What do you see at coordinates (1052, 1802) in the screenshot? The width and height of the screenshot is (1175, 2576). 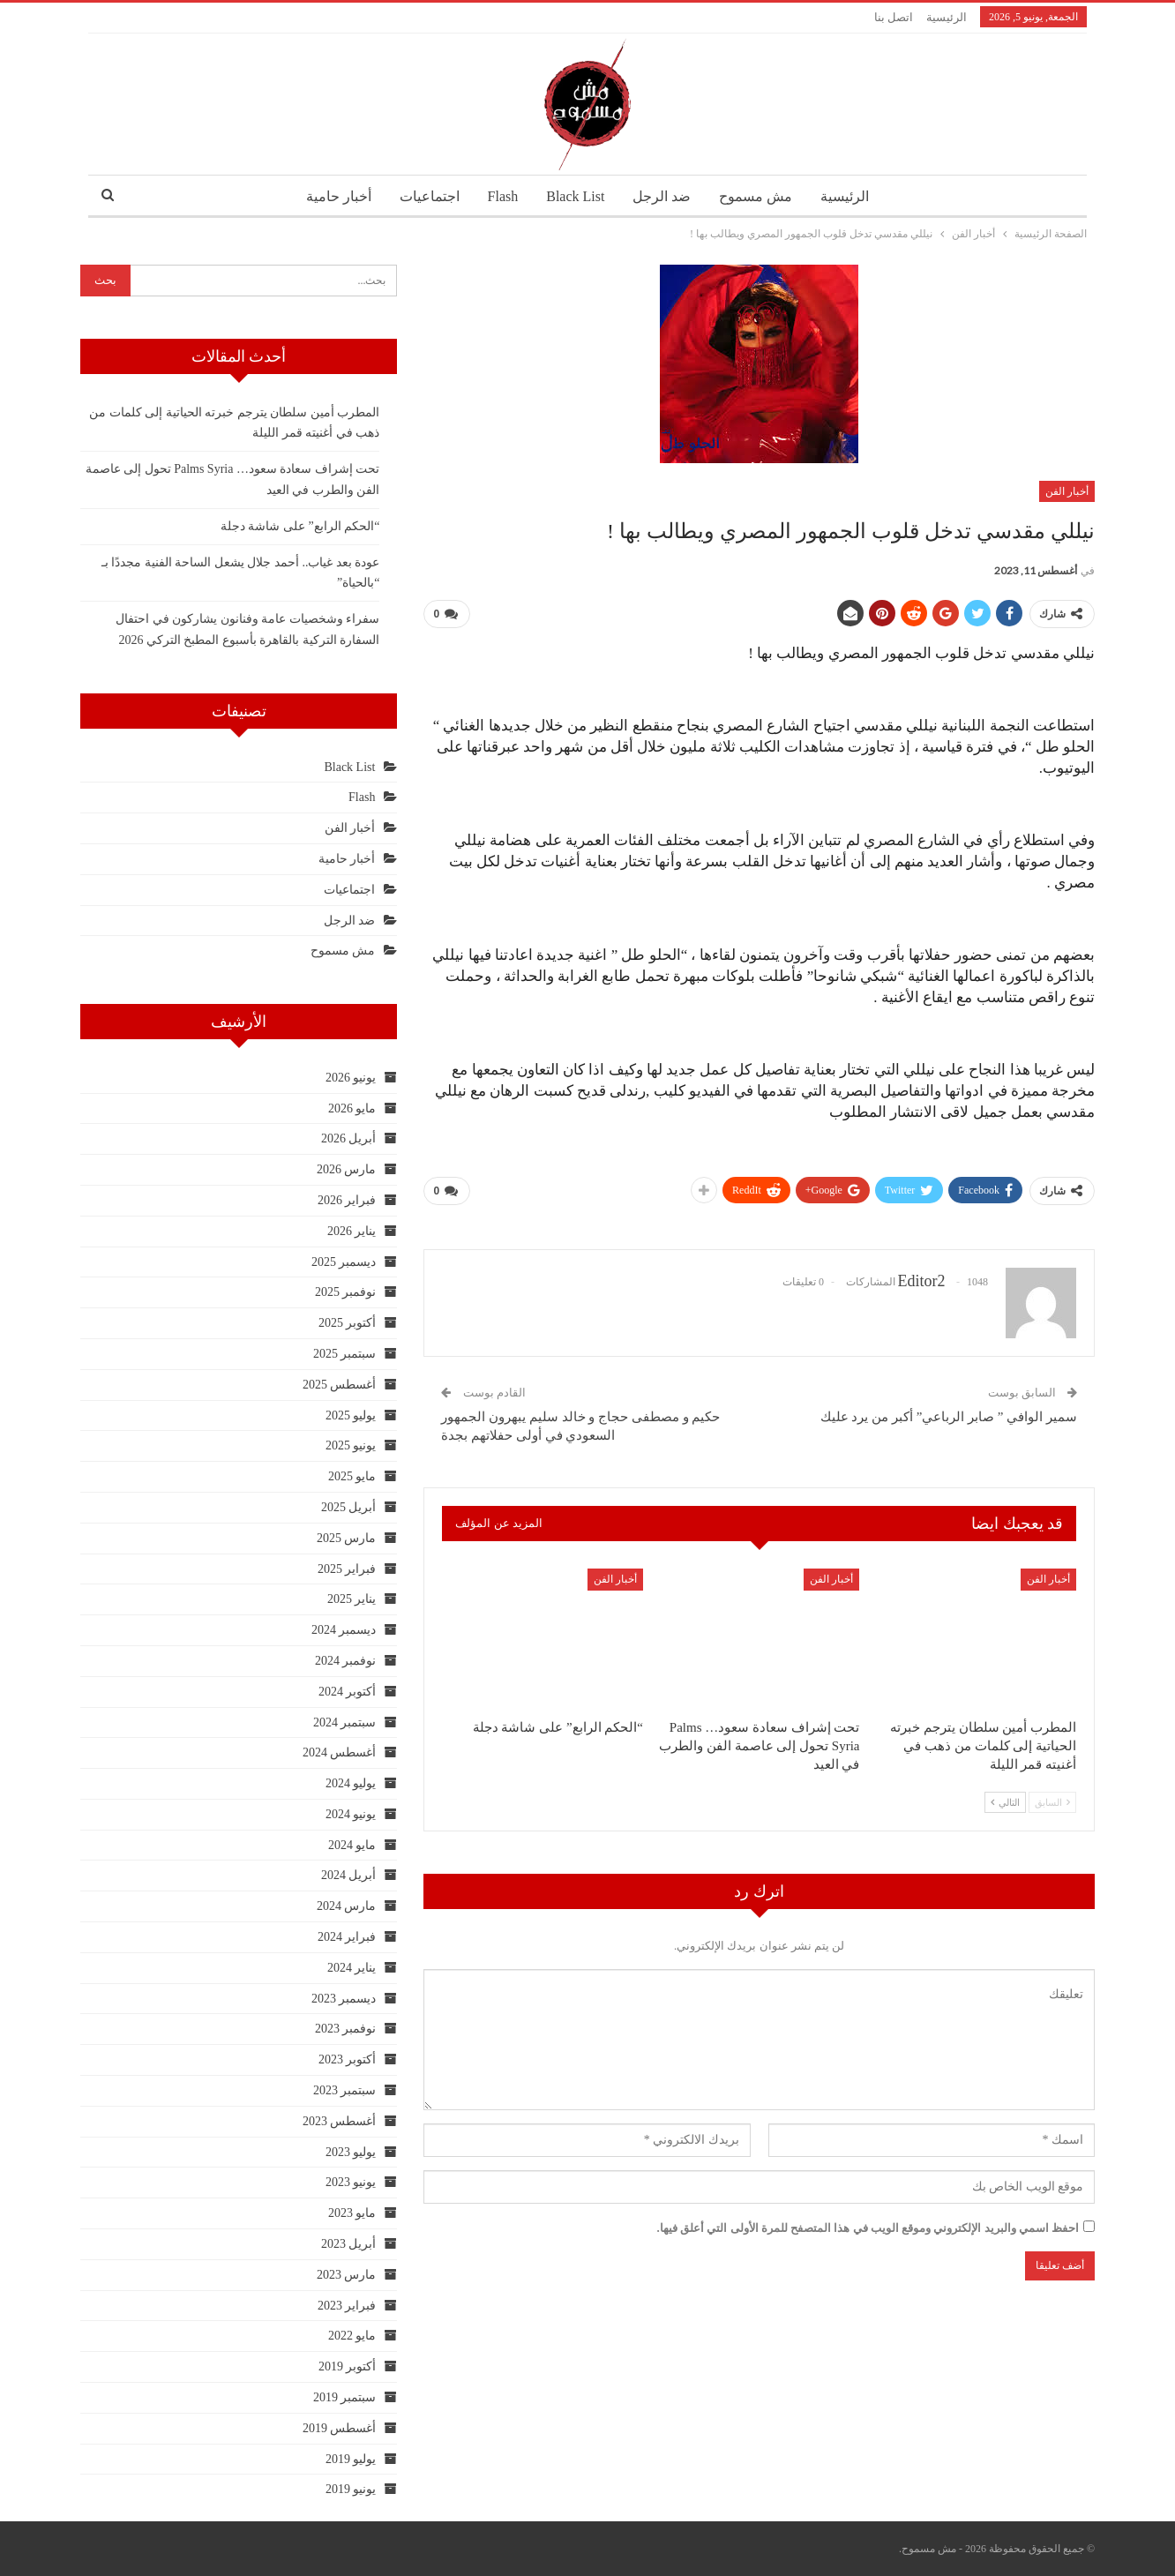 I see `السابق` at bounding box center [1052, 1802].